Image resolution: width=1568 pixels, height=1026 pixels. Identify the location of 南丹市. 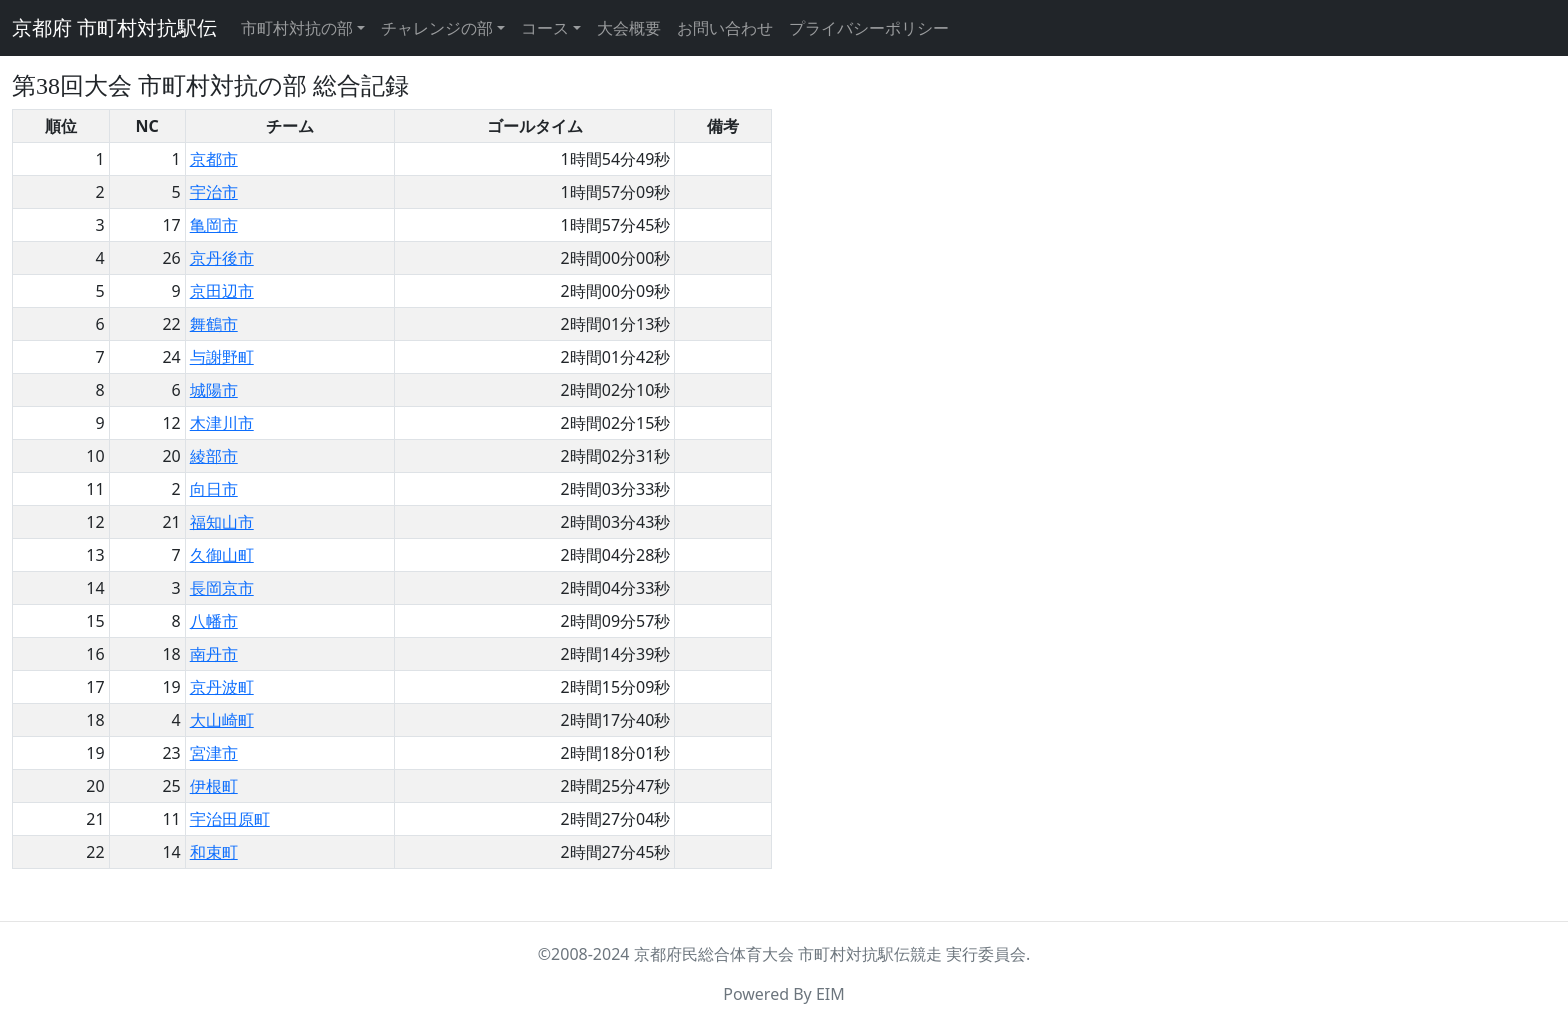
(214, 654).